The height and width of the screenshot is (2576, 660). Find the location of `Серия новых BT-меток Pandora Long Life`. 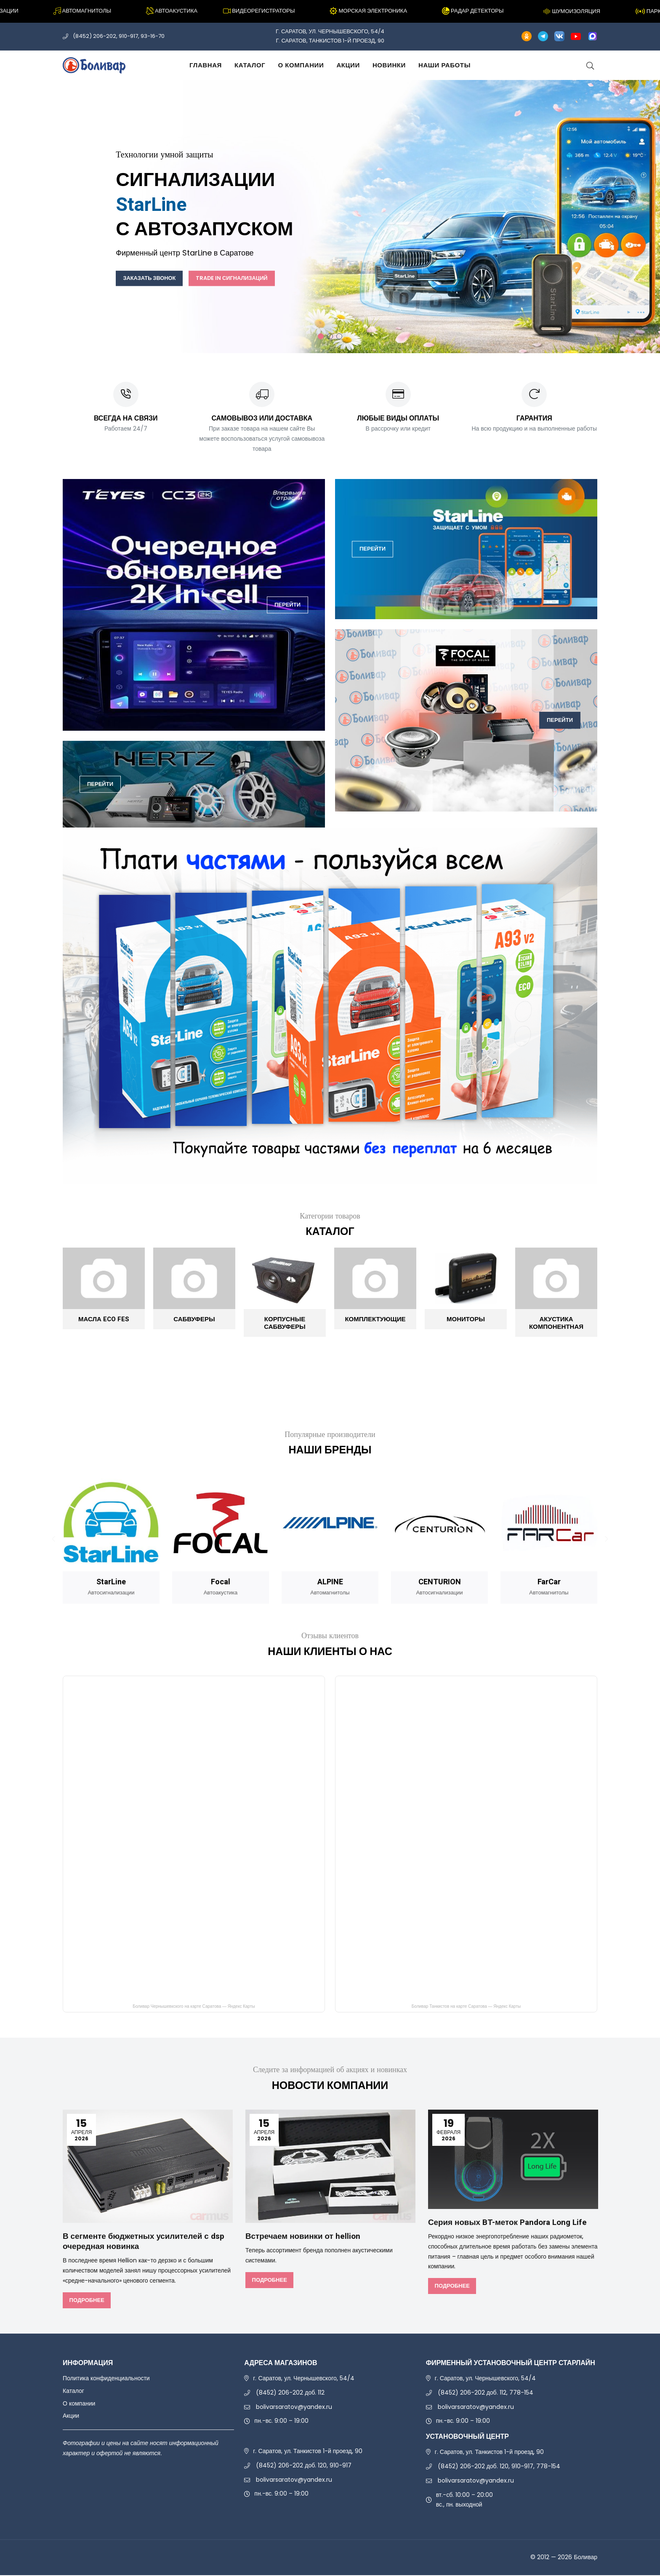

Серия новых BT-меток Pandora Long Life is located at coordinates (512, 2223).